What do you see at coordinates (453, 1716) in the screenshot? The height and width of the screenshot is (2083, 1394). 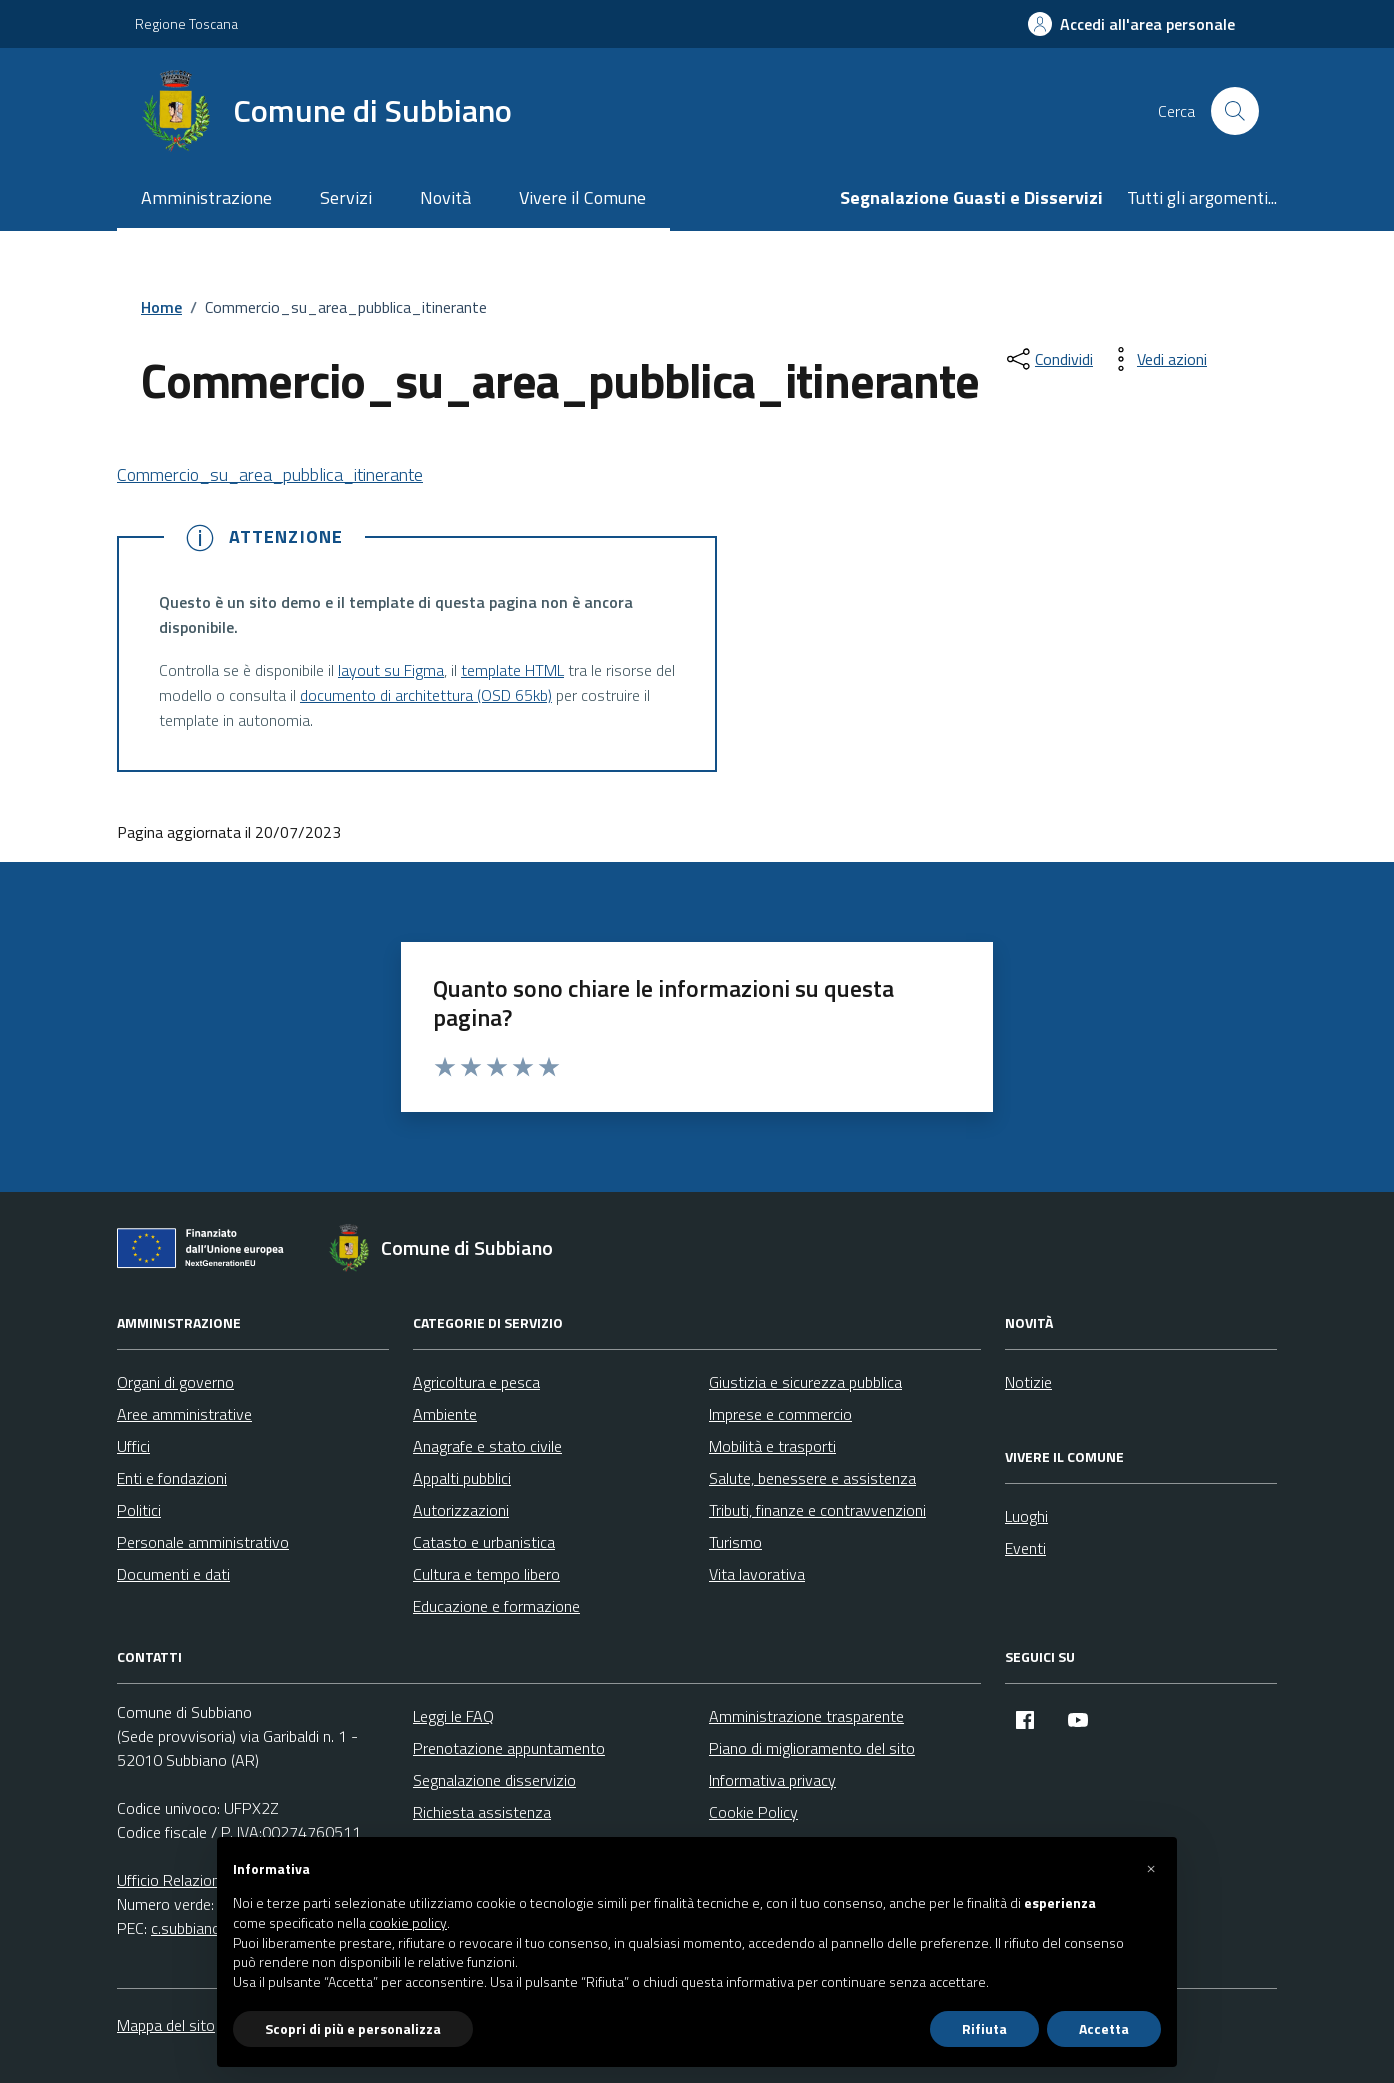 I see `Leggi le FAQ` at bounding box center [453, 1716].